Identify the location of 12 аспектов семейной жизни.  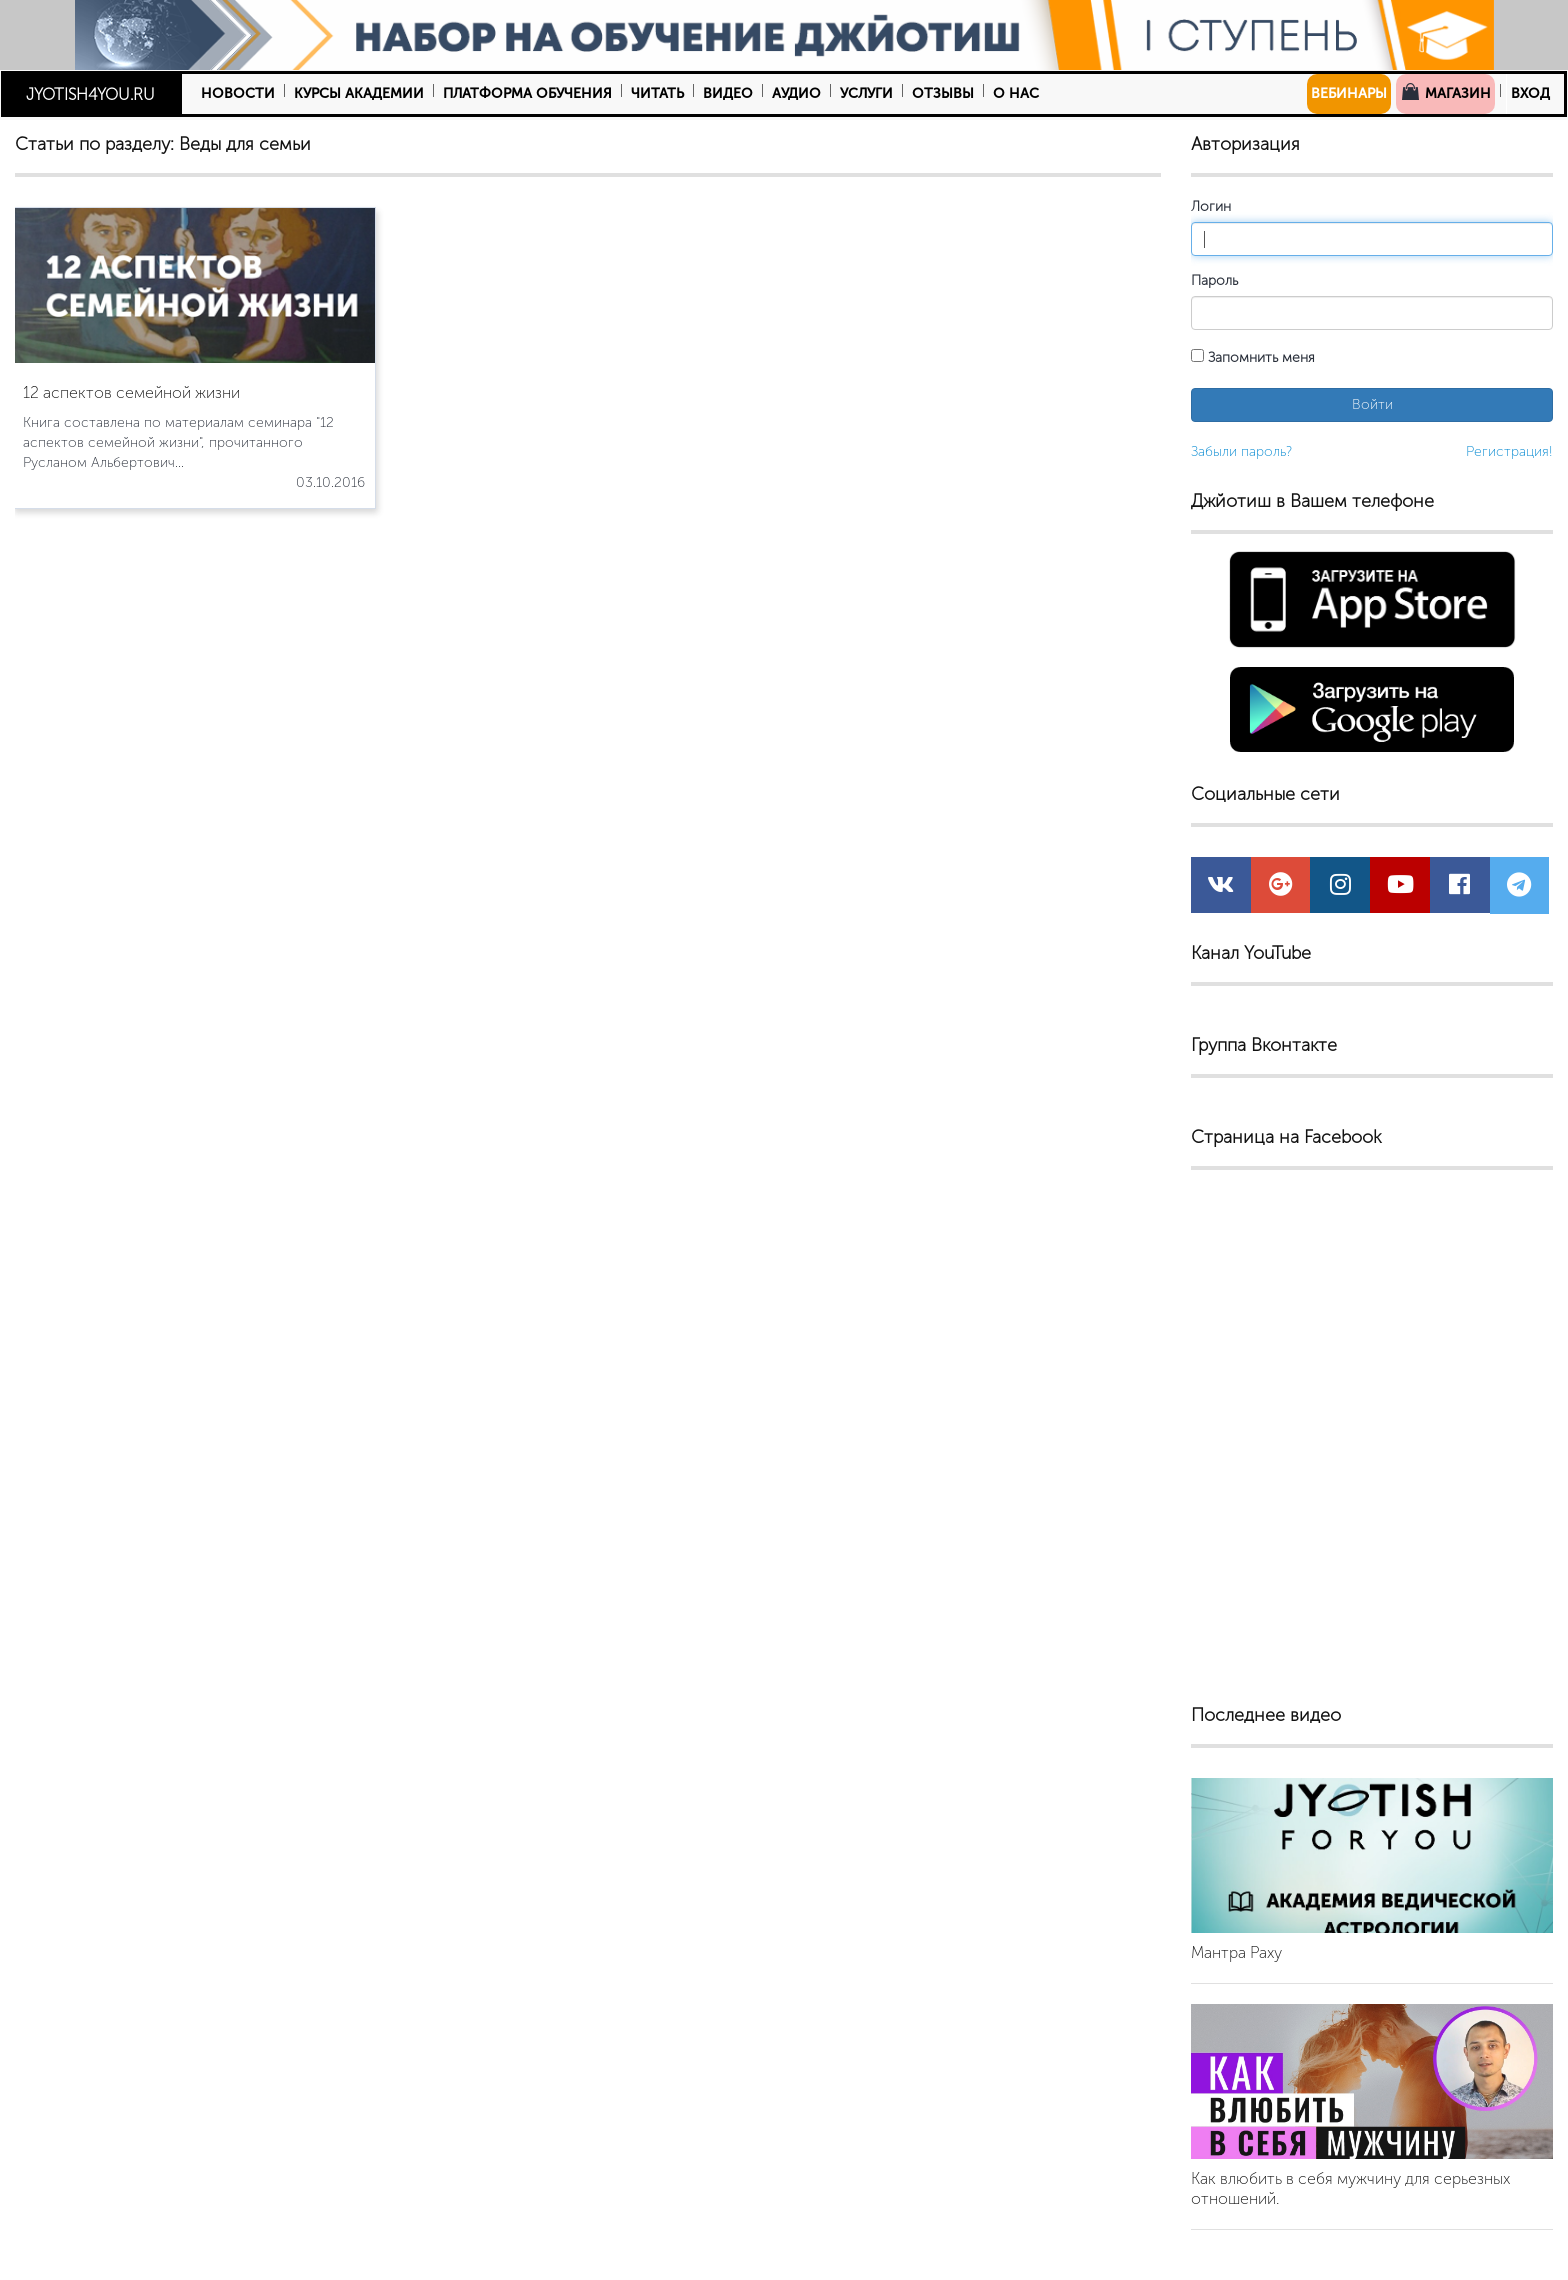
(131, 392).